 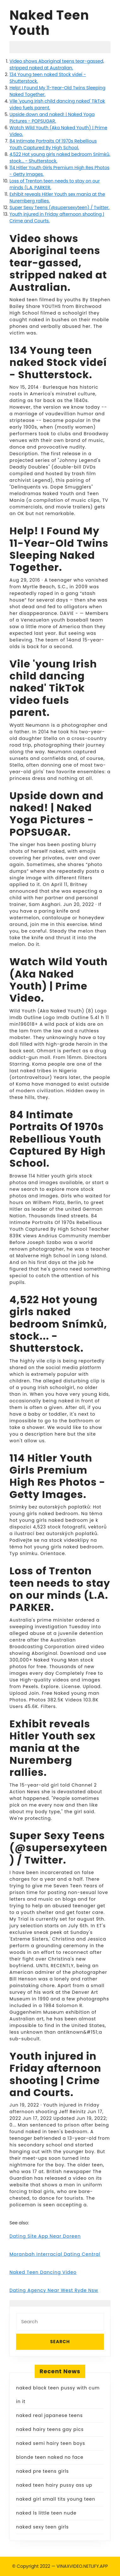 I want to click on naked sexy teen girls, so click(x=42, y=2527).